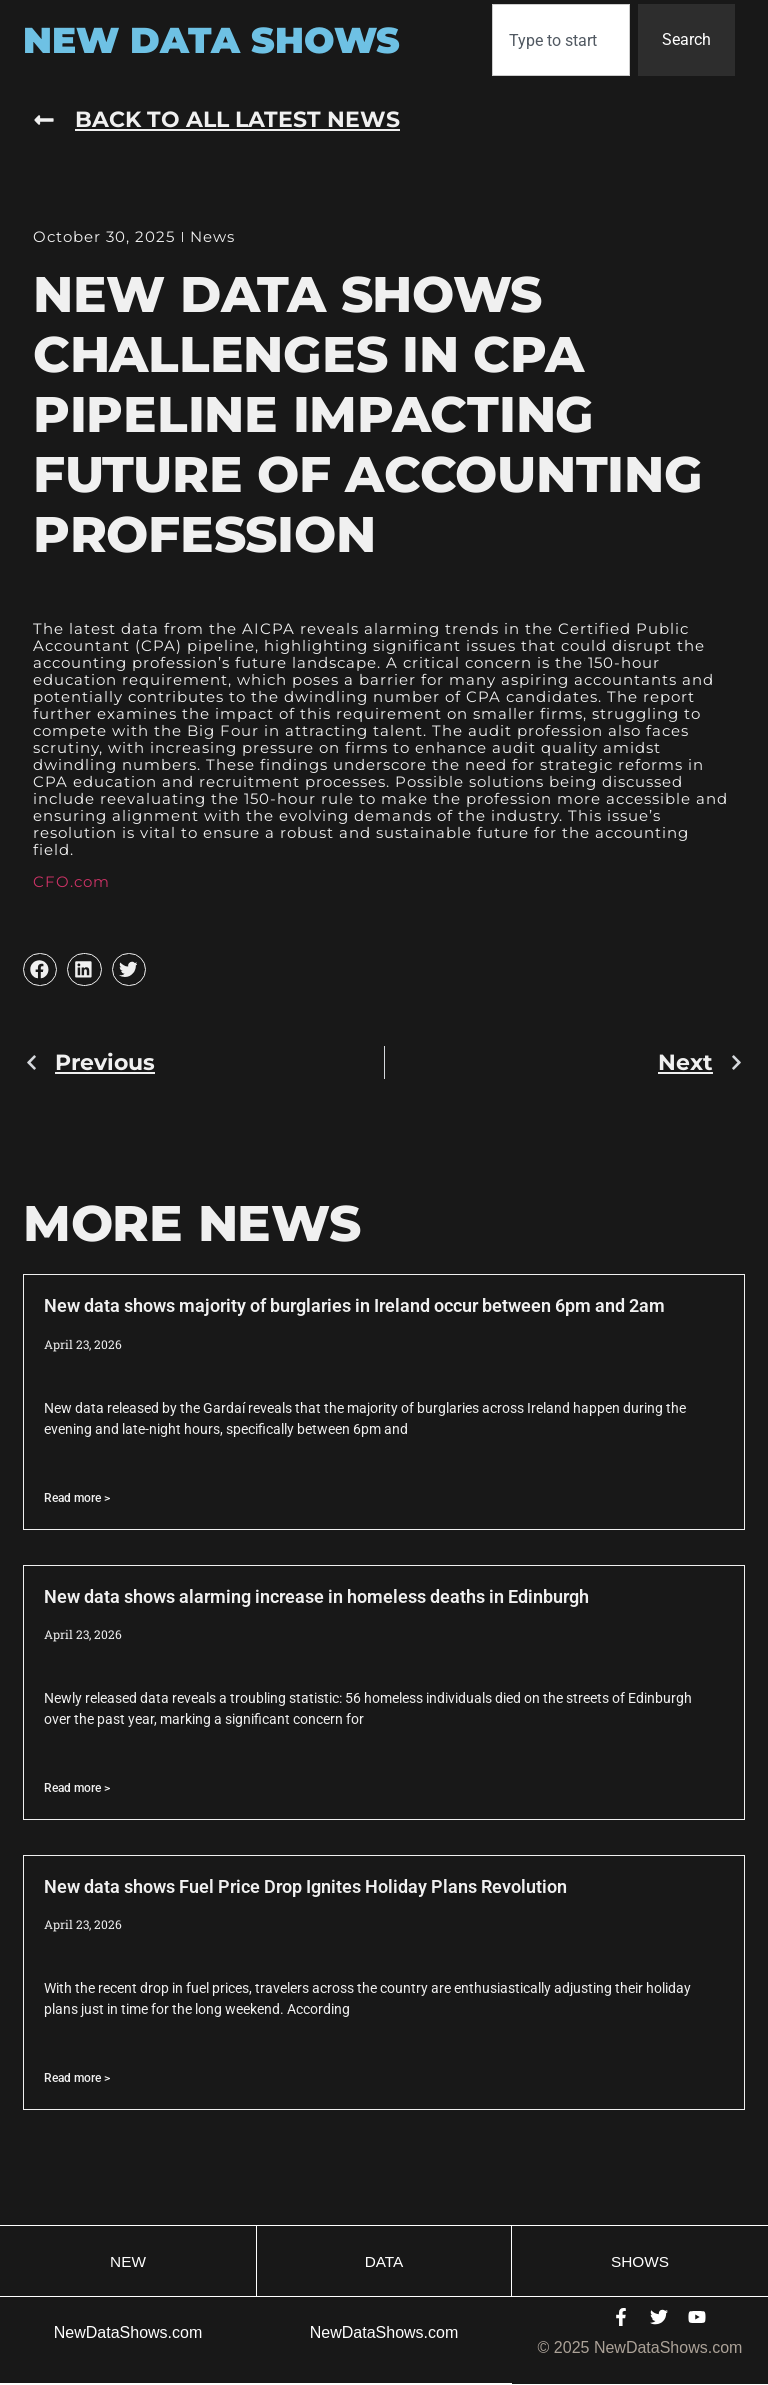 The width and height of the screenshot is (768, 2385). What do you see at coordinates (77, 2078) in the screenshot?
I see `Read more > [Read more about New data shows Fuel Price Drop Ignites Holiday Plans Revolution]` at bounding box center [77, 2078].